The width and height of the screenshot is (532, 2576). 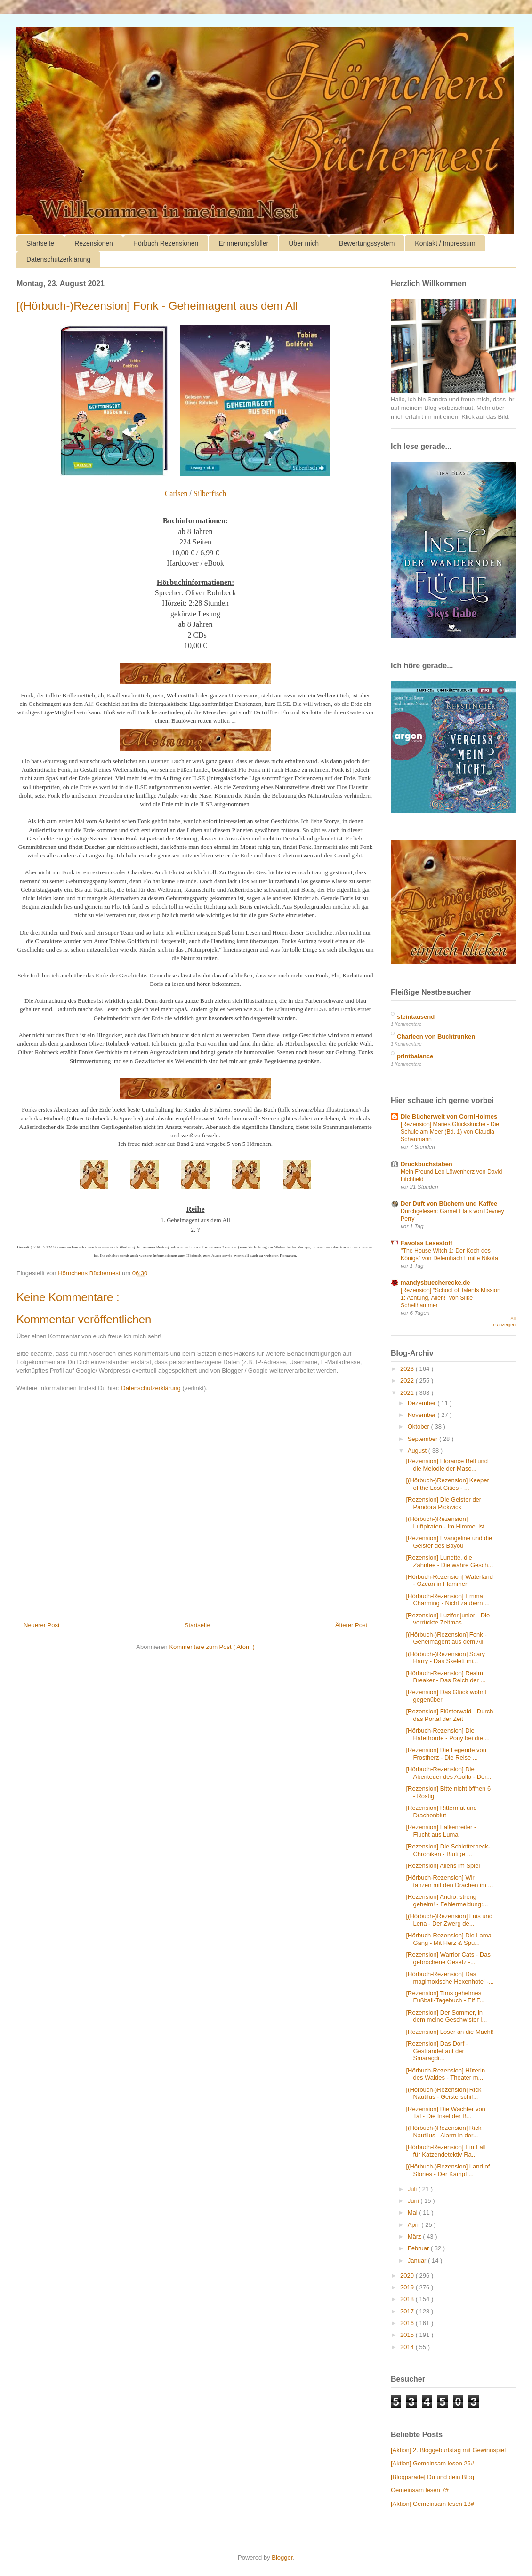 I want to click on [Rezension] “School of Talents Mission 1: Achtung, Alien!” von Silke Schellhammer, so click(x=450, y=1298).